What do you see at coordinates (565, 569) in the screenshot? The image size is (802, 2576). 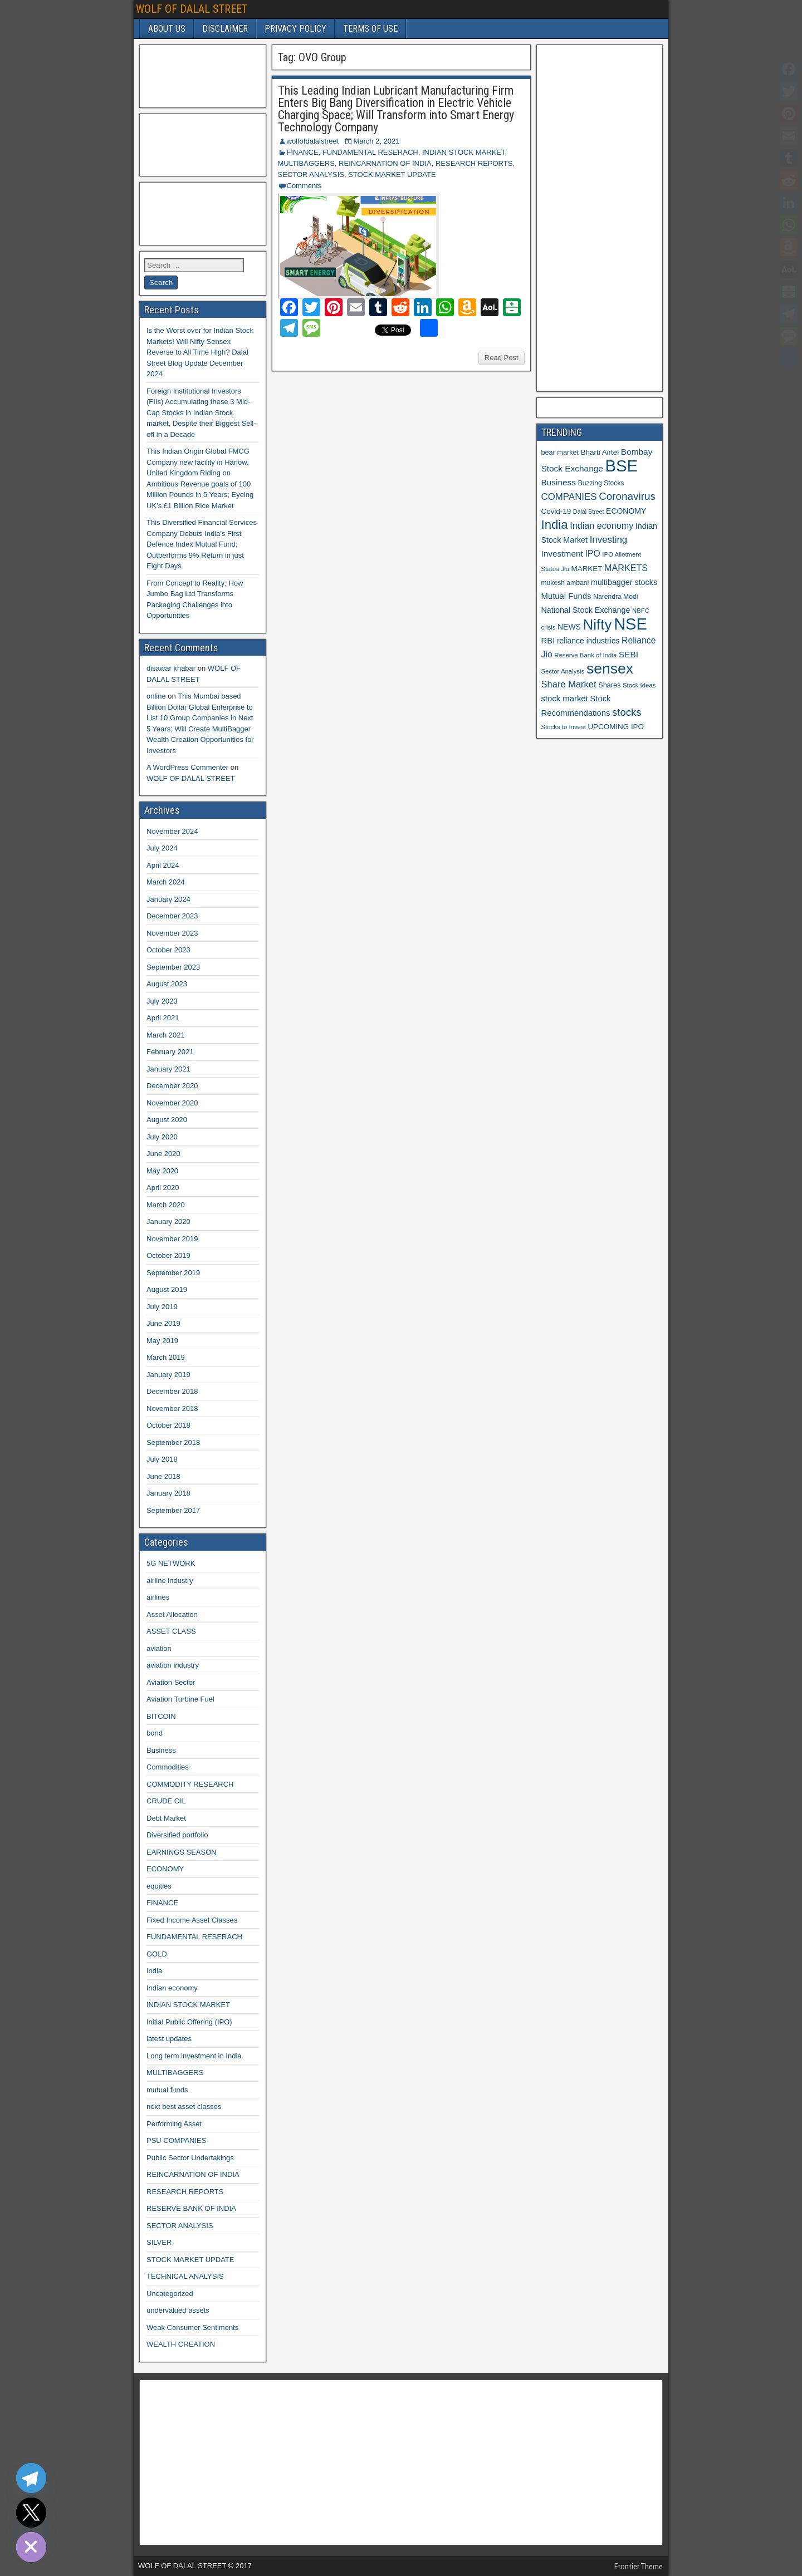 I see `Jio [Jio (10 items)]` at bounding box center [565, 569].